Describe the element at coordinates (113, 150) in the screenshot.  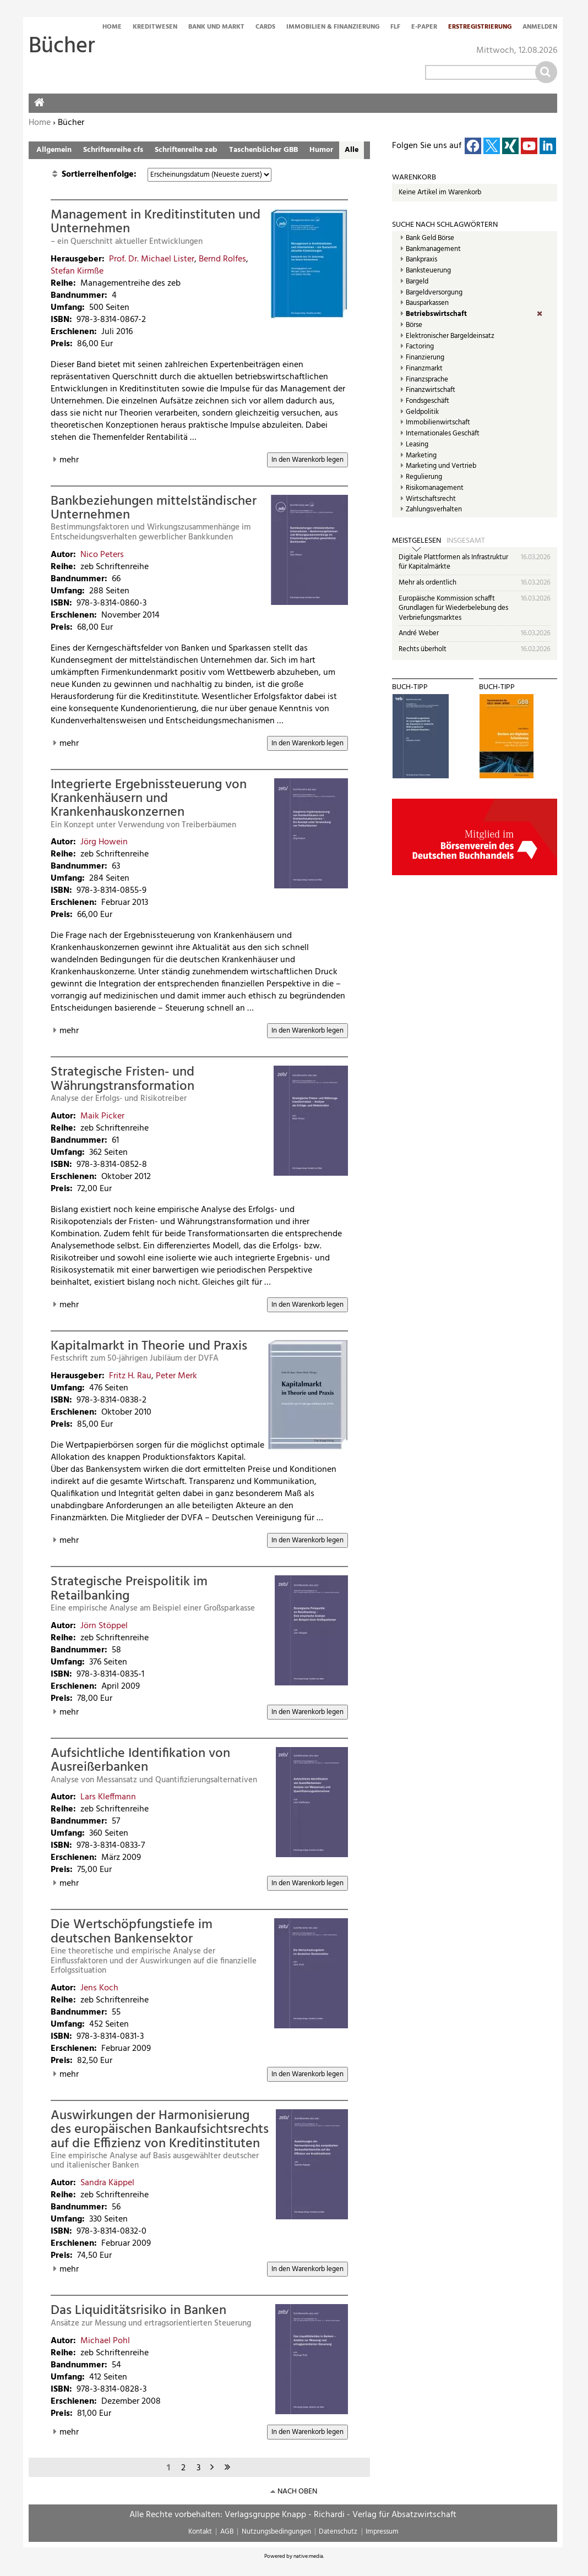
I see `Schriftenreihe cfs` at that location.